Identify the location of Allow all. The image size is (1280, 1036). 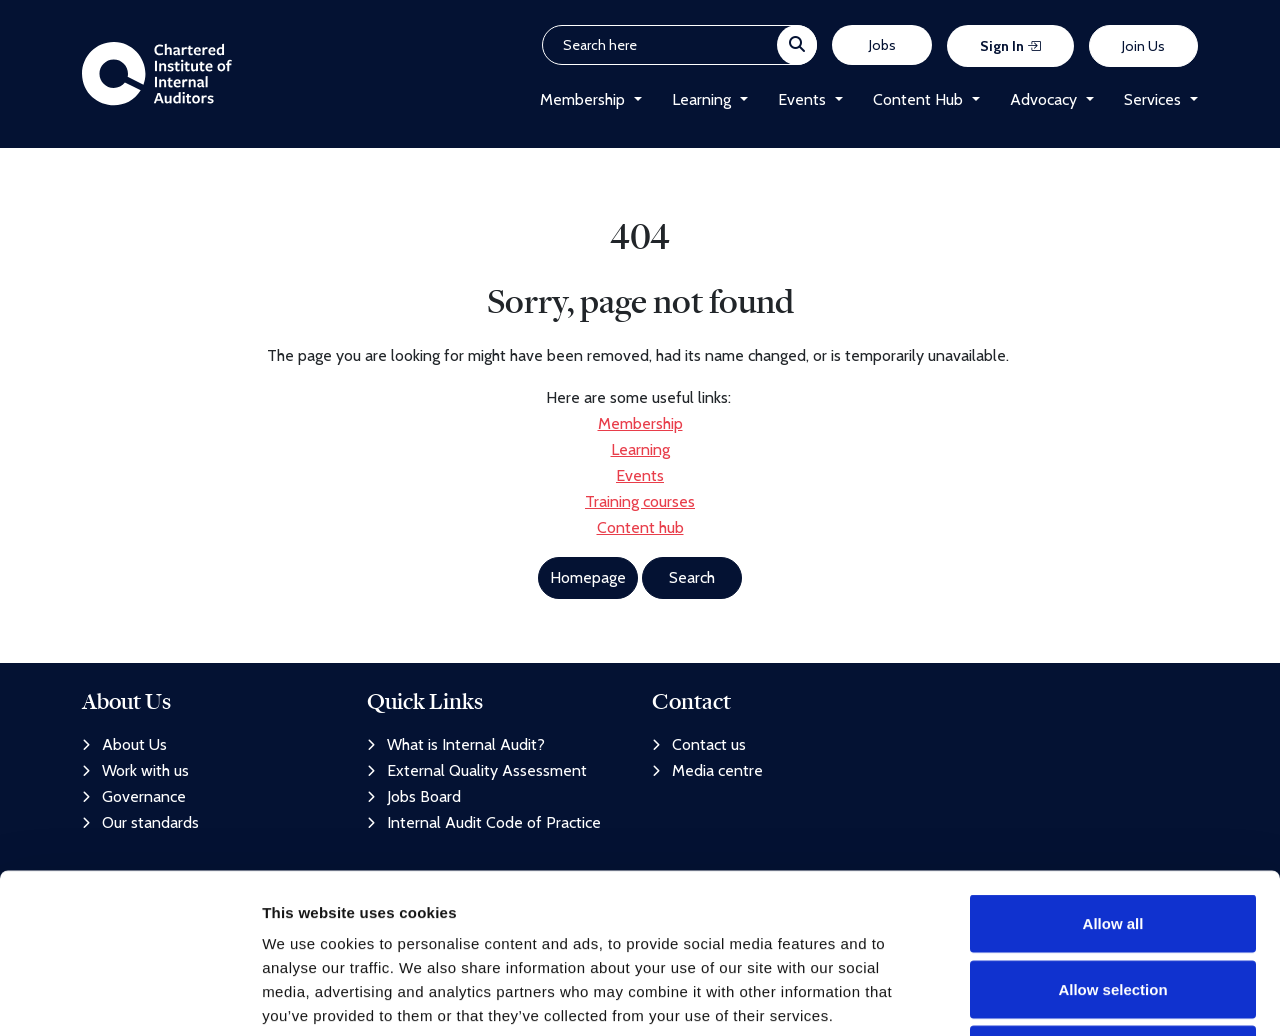
(1113, 773).